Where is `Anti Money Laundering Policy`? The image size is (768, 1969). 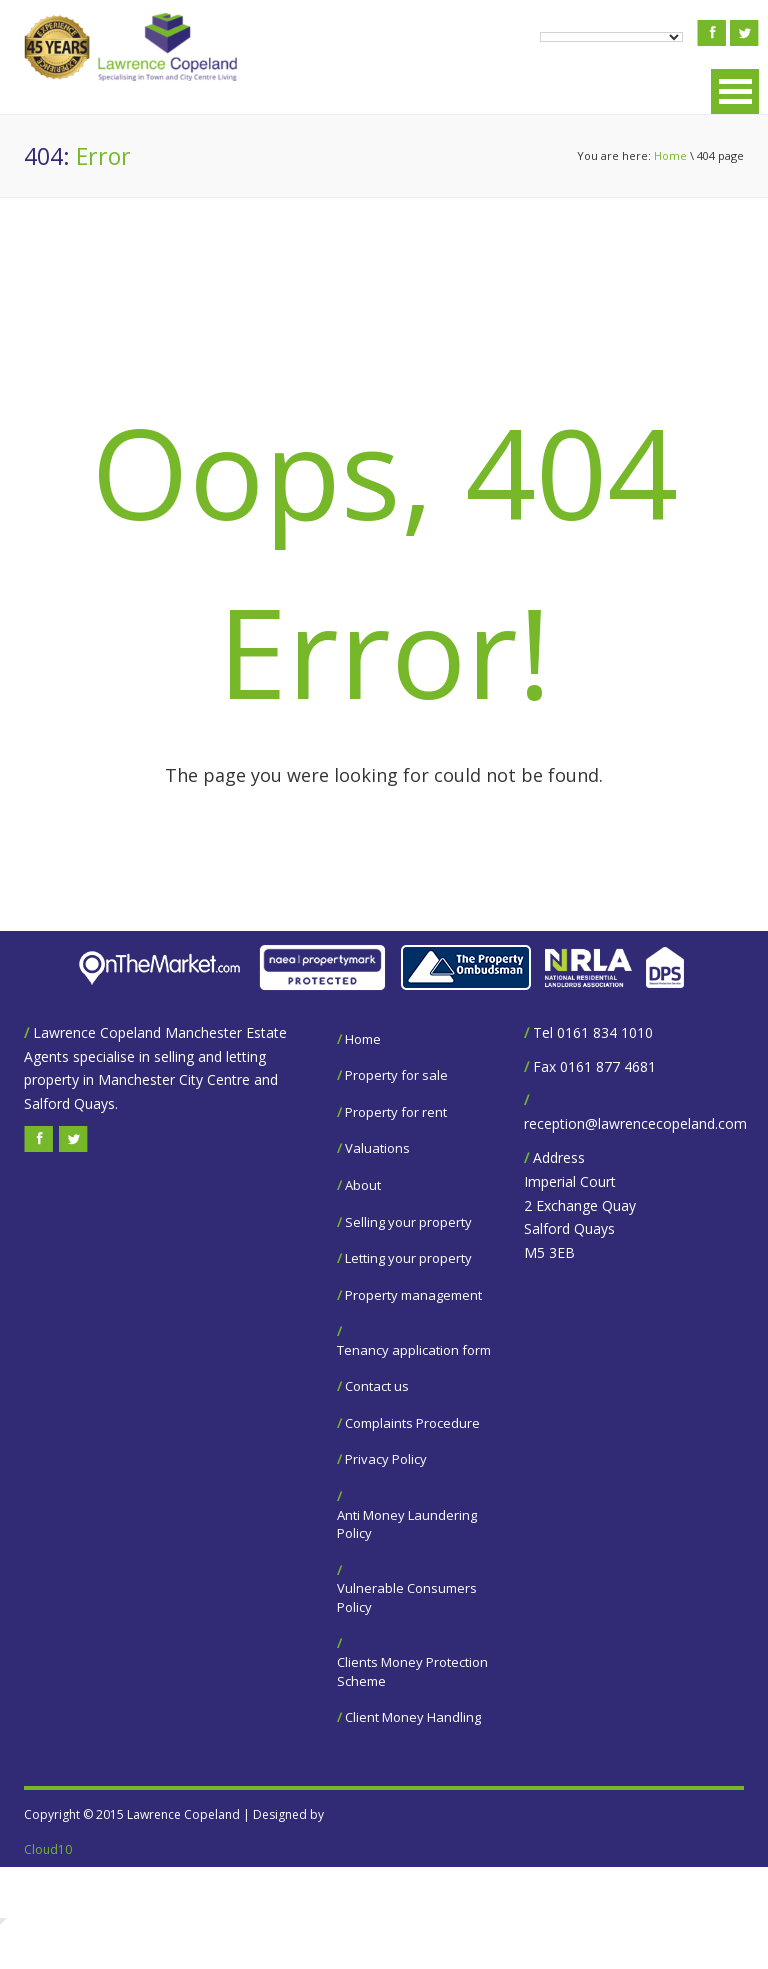 Anti Money Laundering Policy is located at coordinates (407, 1524).